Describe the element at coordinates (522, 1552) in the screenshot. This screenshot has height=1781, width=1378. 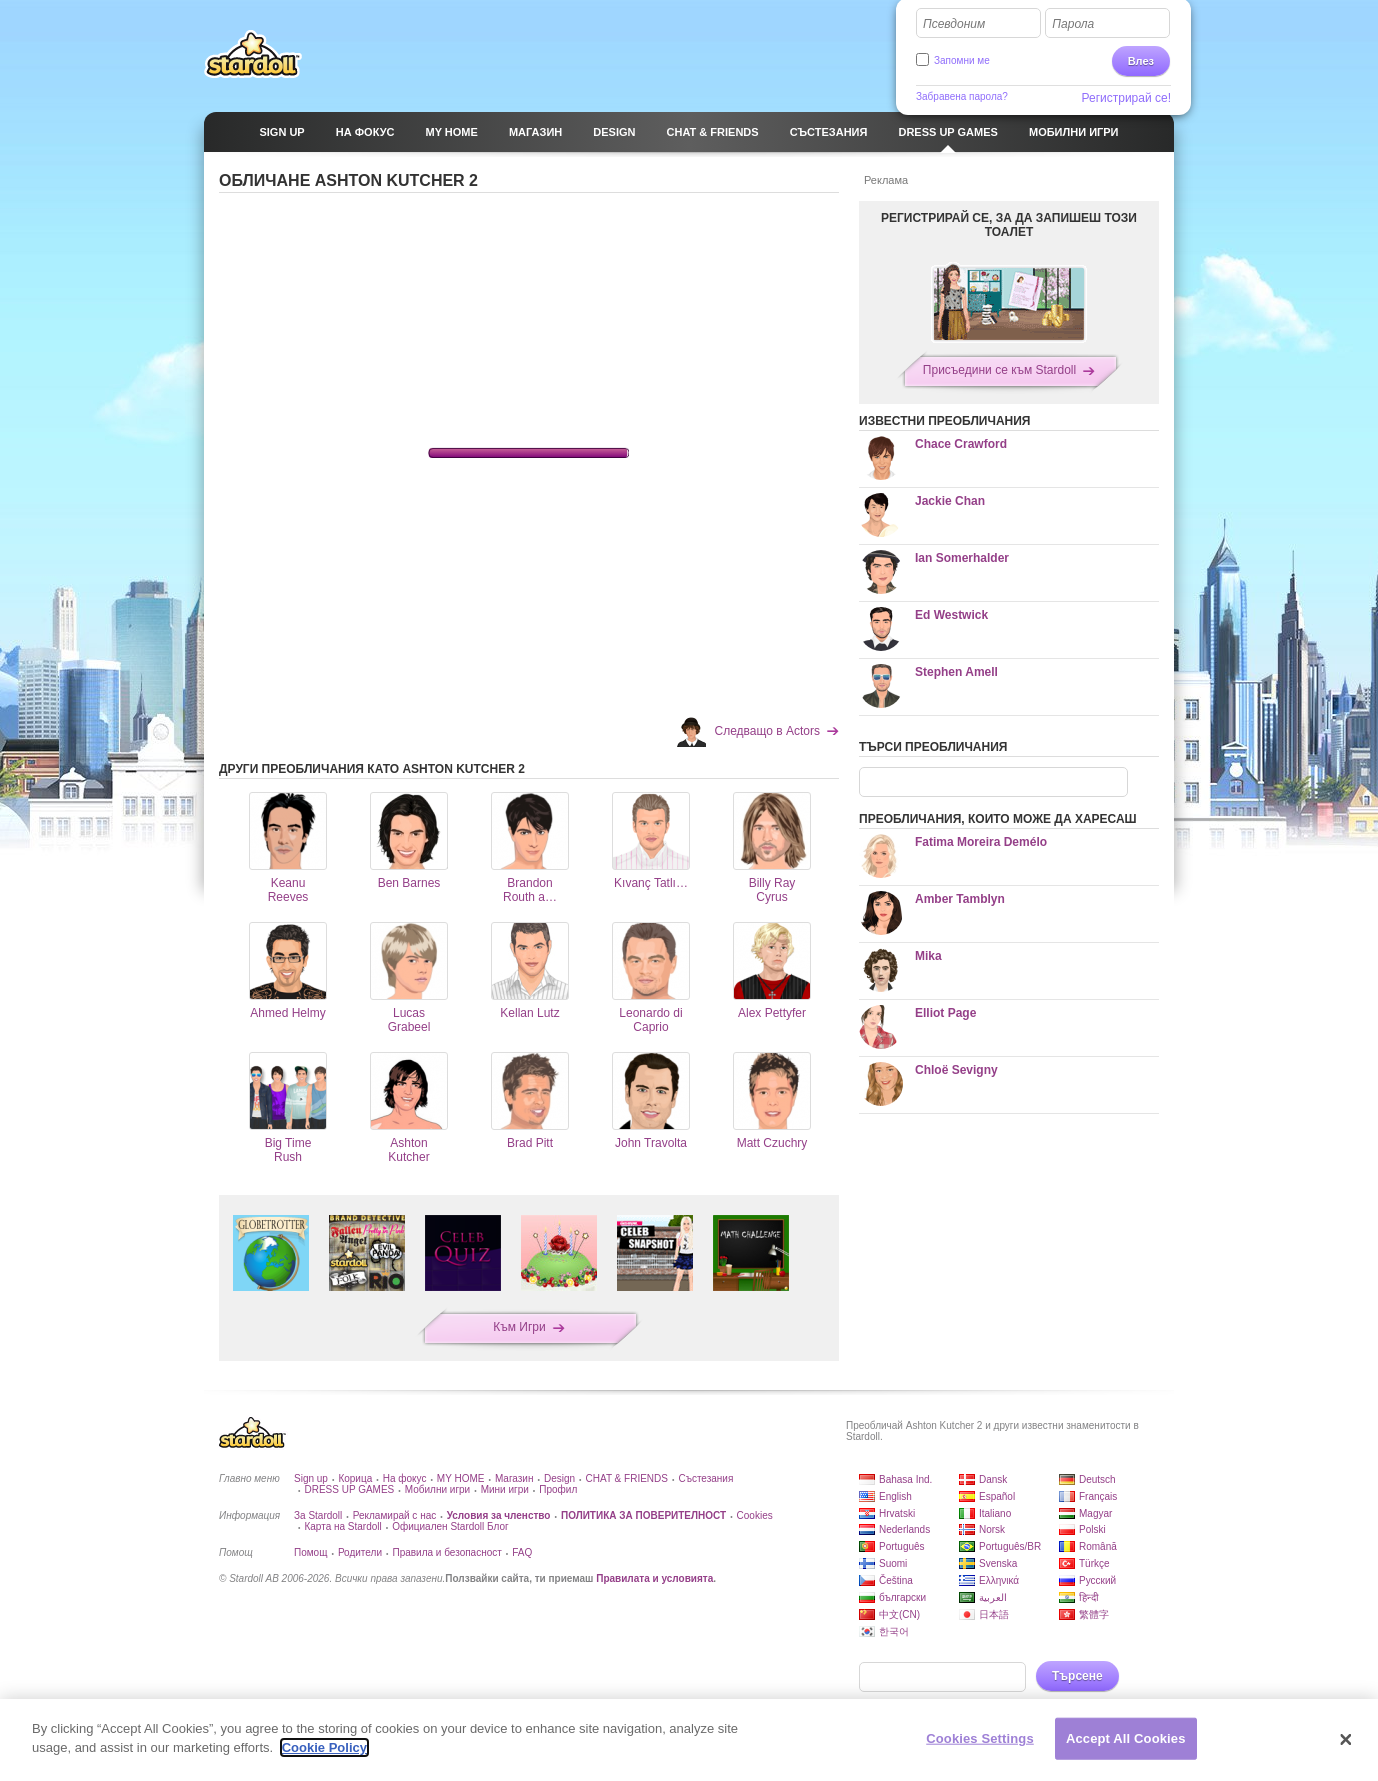
I see `FAQ` at that location.